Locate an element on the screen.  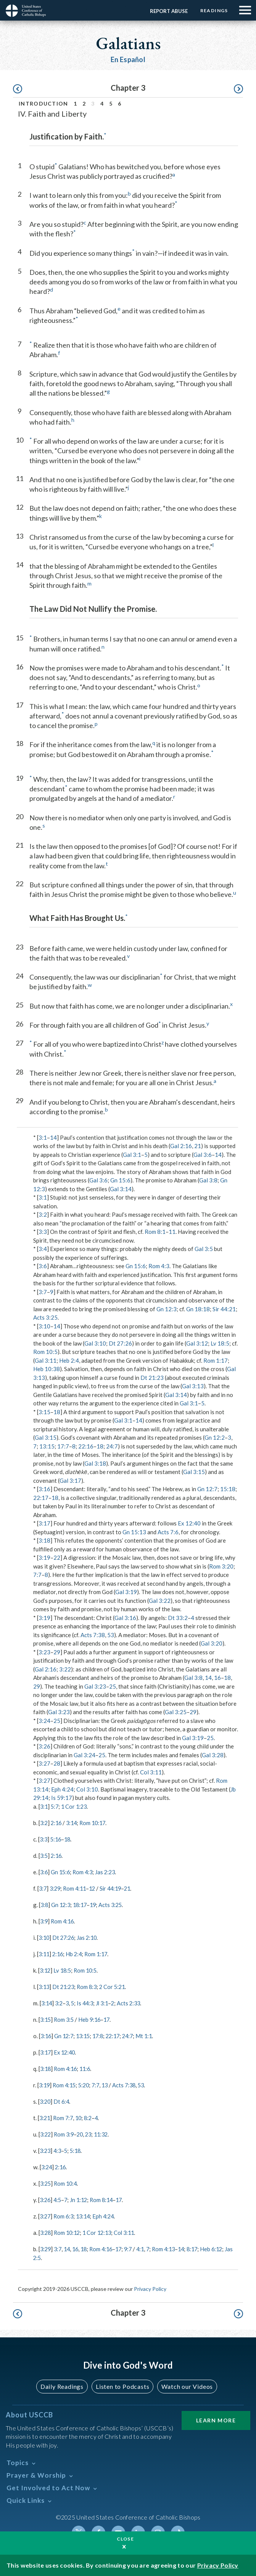
Gn 15:6 is located at coordinates (120, 1180).